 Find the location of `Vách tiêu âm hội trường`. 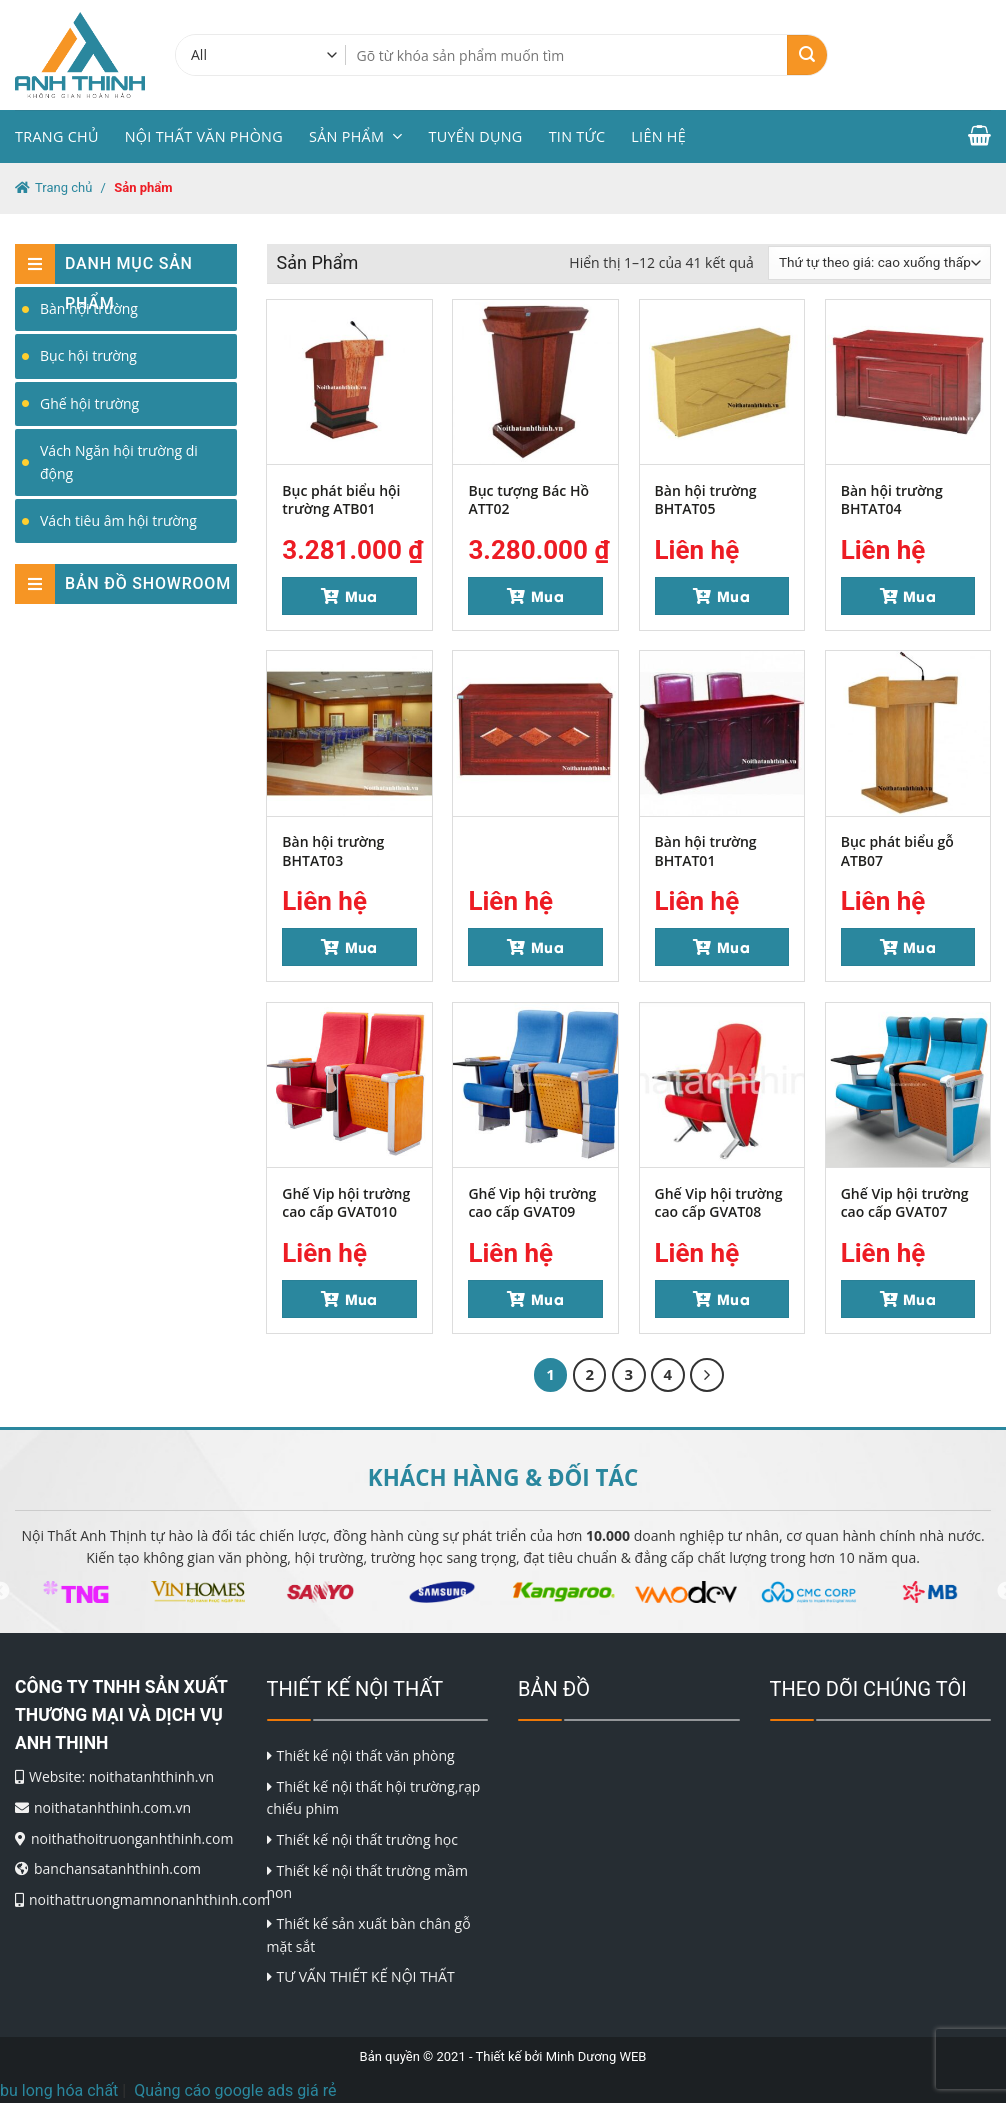

Vách tiêu âm hội trường is located at coordinates (118, 520).